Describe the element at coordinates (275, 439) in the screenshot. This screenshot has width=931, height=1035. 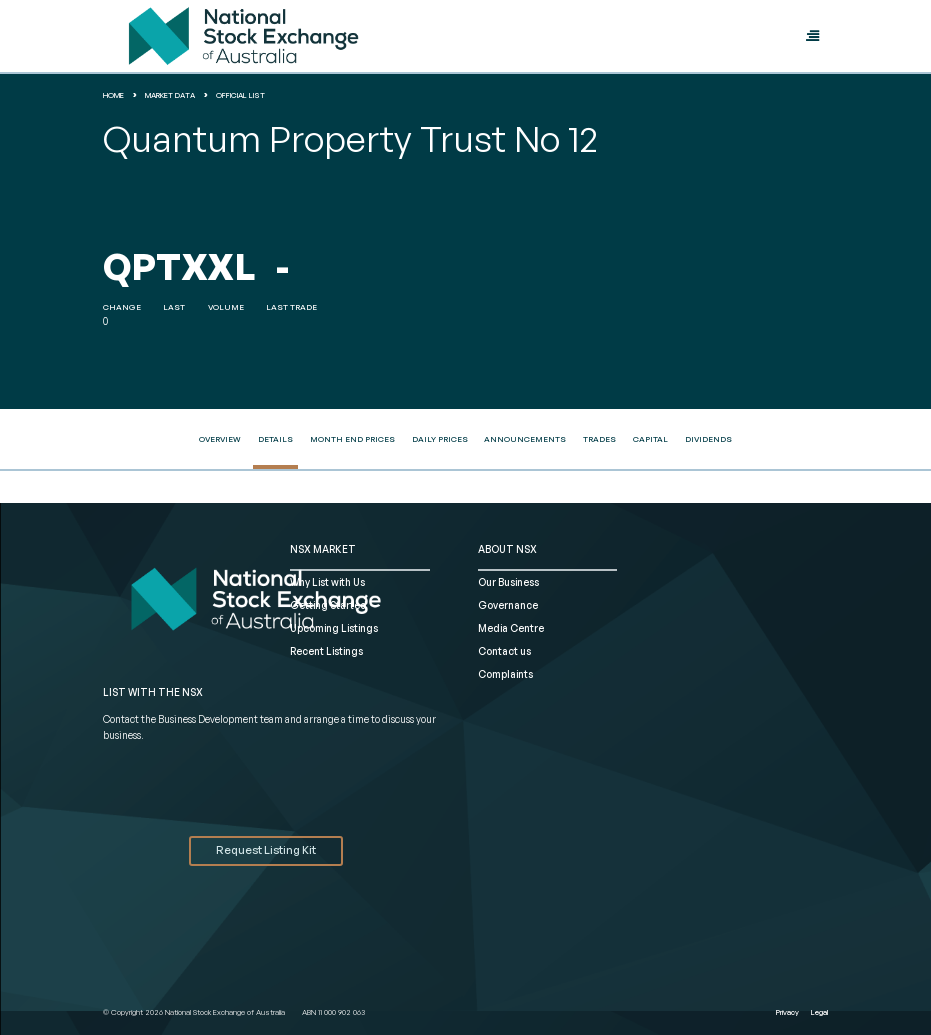
I see `Details` at that location.